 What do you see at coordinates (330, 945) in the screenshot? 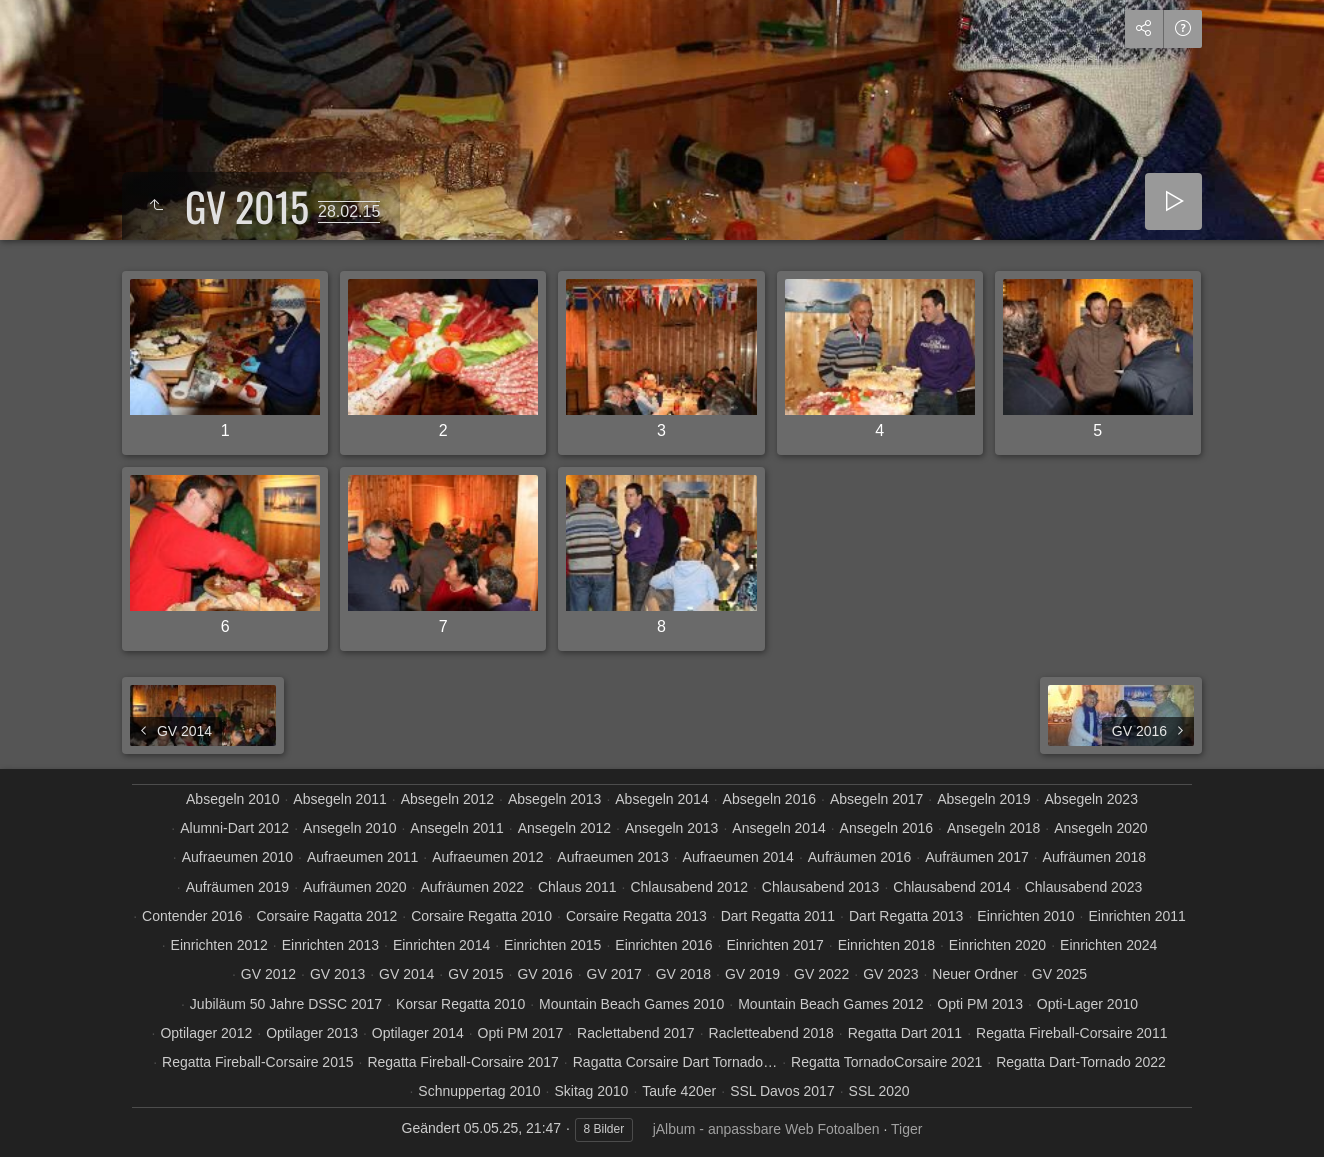
I see `Einrichten 2013` at bounding box center [330, 945].